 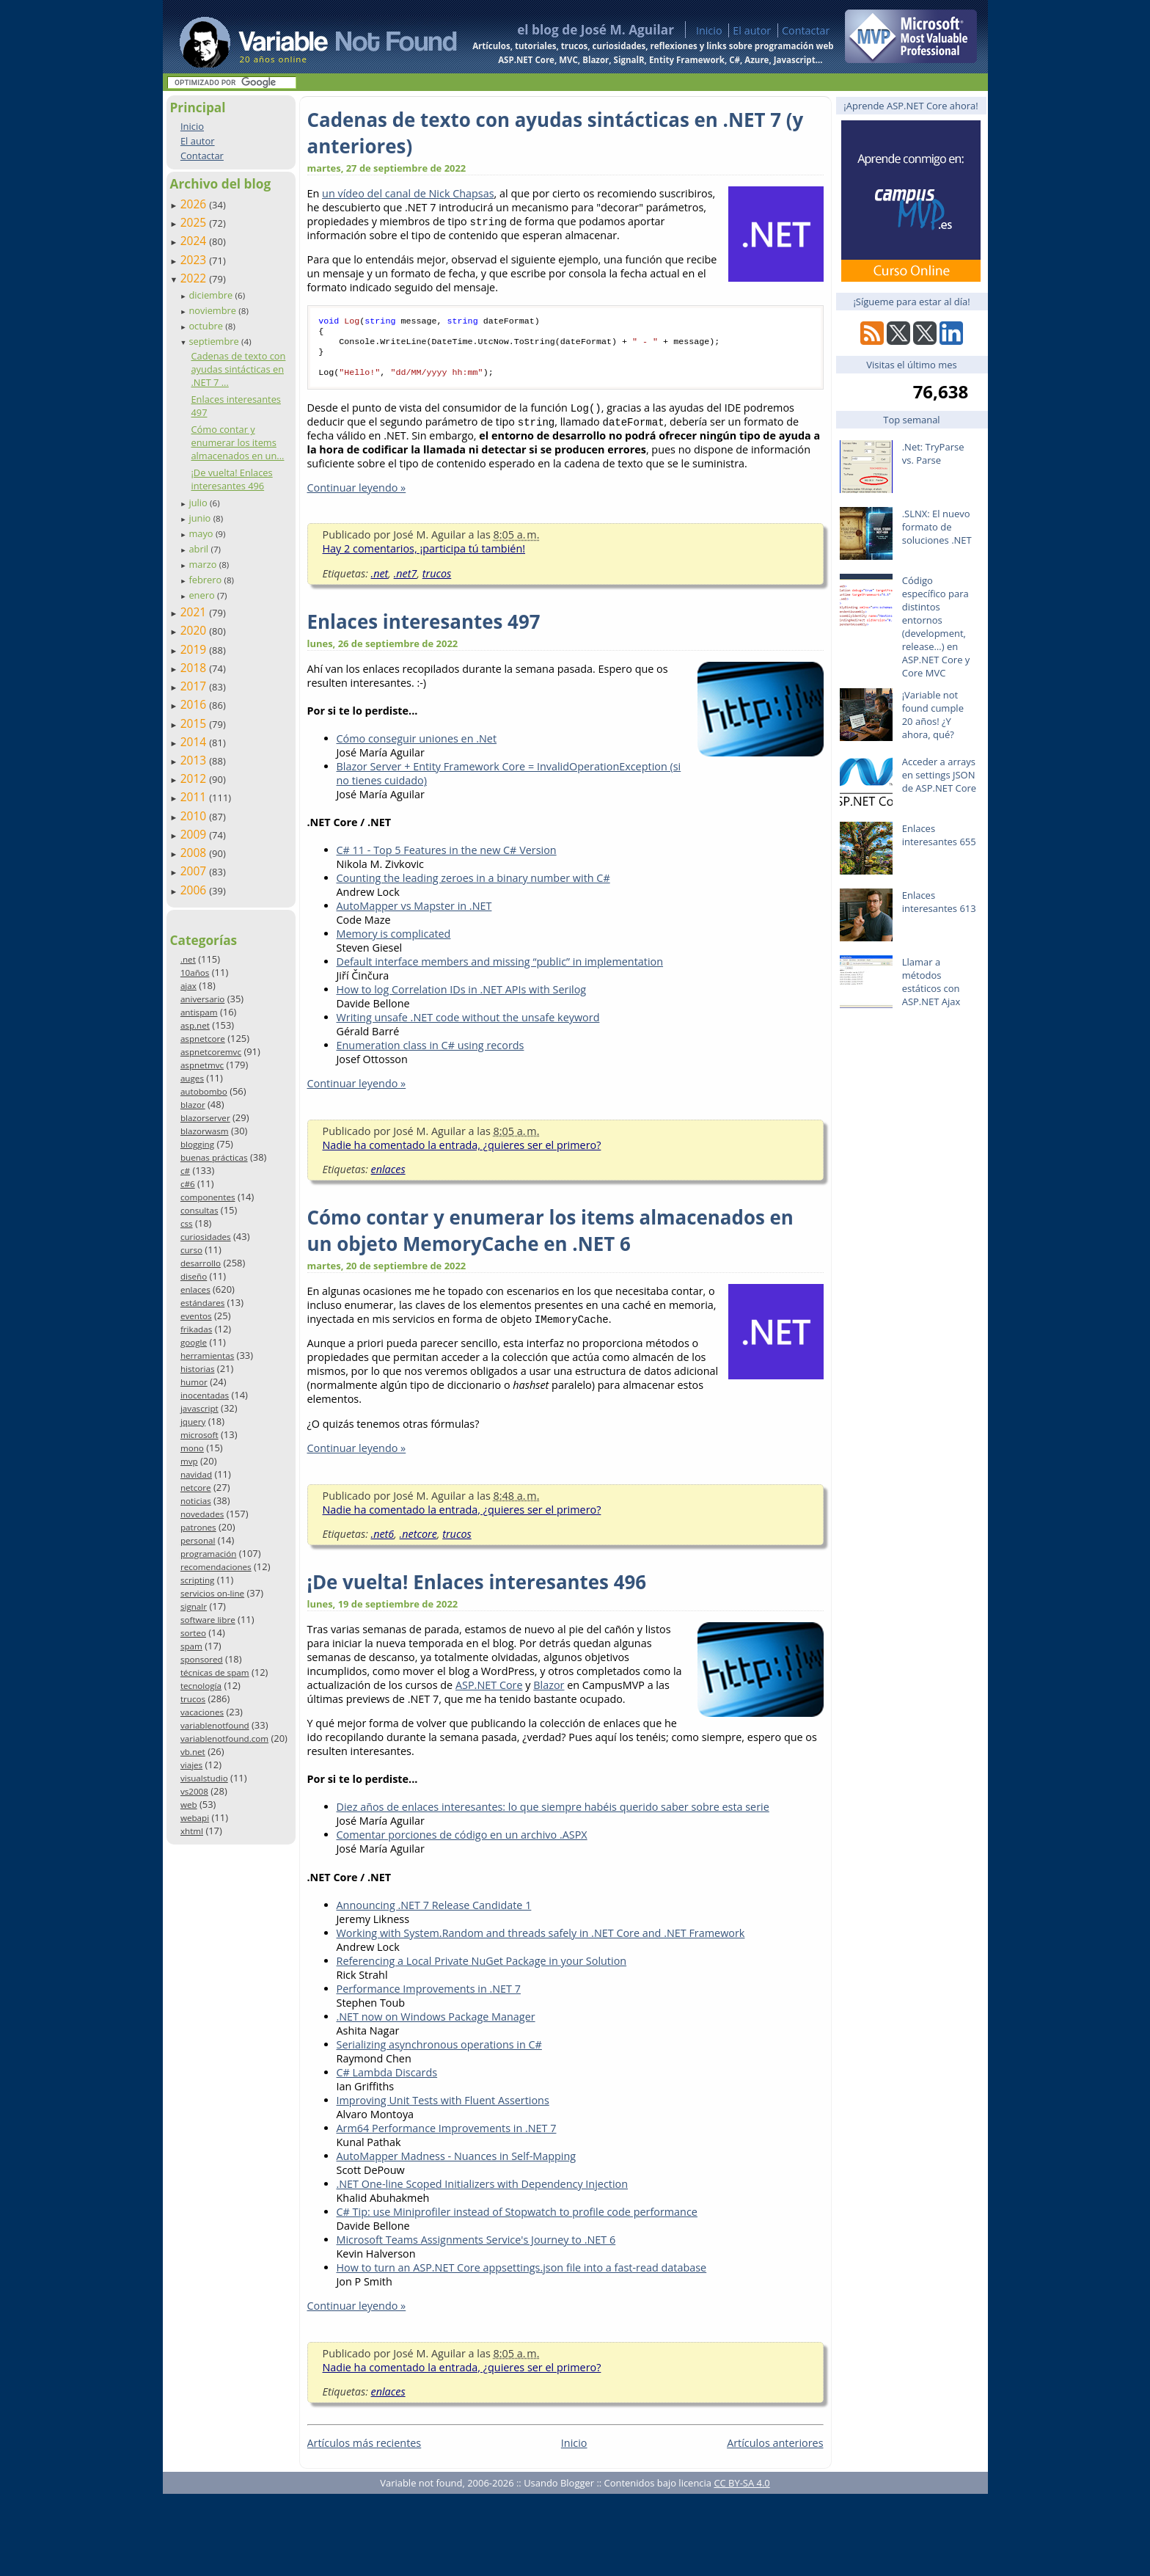 What do you see at coordinates (199, 1012) in the screenshot?
I see `antispam` at bounding box center [199, 1012].